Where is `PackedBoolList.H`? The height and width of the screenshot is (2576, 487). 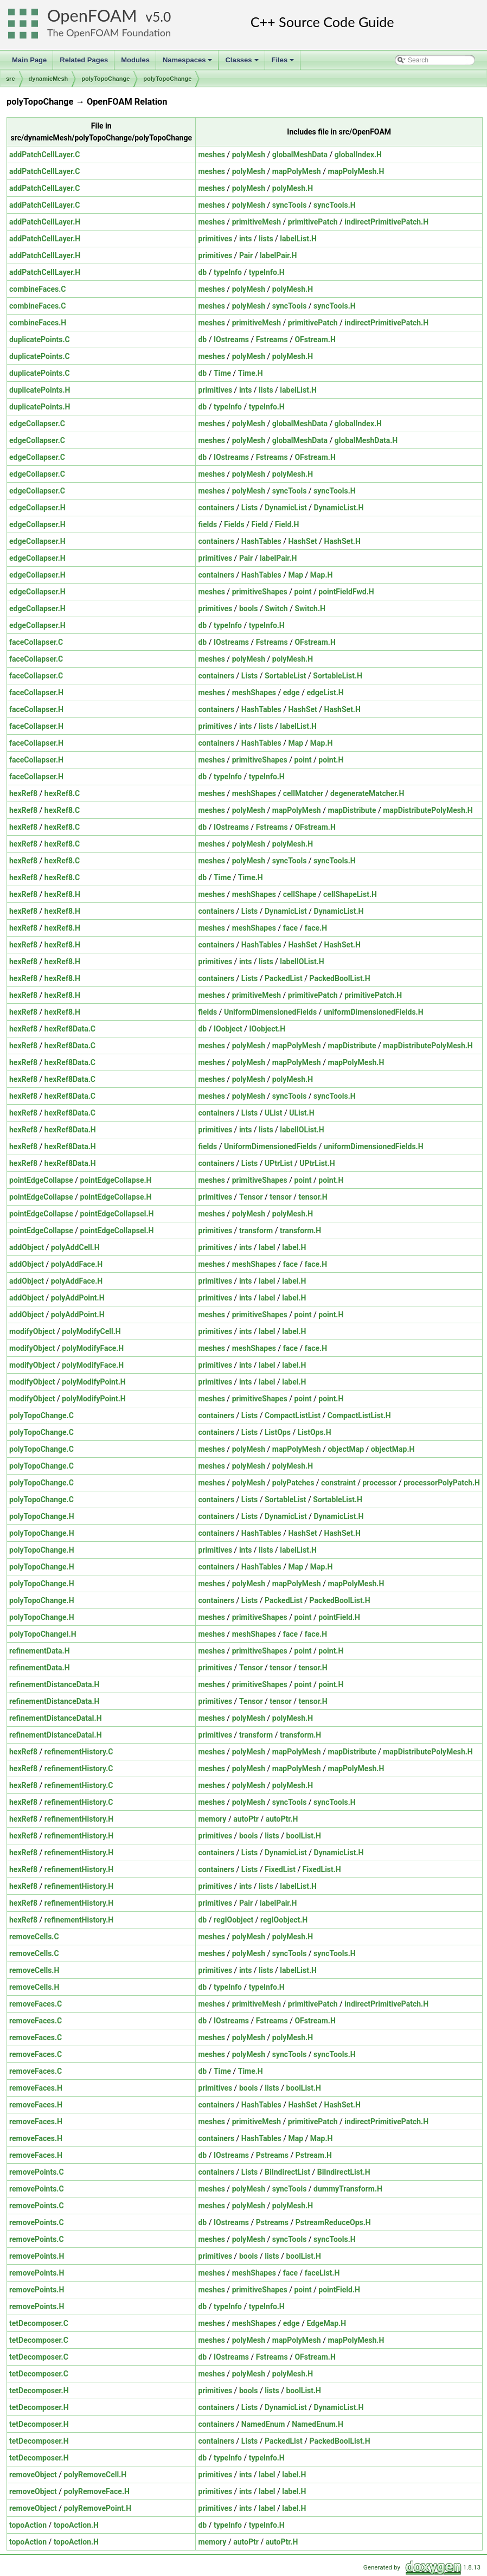 PackedBoolList.H is located at coordinates (339, 978).